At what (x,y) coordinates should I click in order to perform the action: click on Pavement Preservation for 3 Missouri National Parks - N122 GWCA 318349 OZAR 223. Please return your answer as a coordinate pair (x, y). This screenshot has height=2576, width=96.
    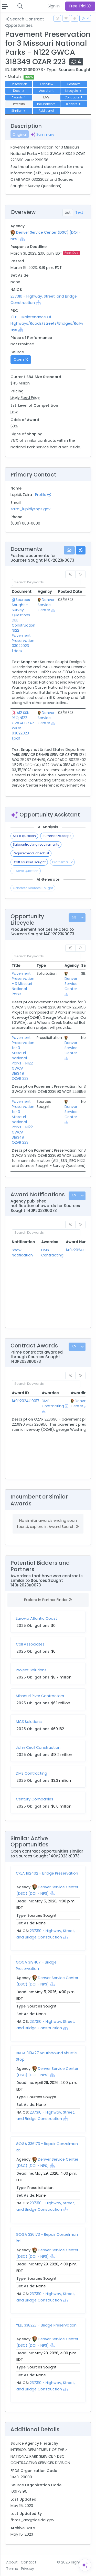
    Looking at the image, I should click on (23, 1058).